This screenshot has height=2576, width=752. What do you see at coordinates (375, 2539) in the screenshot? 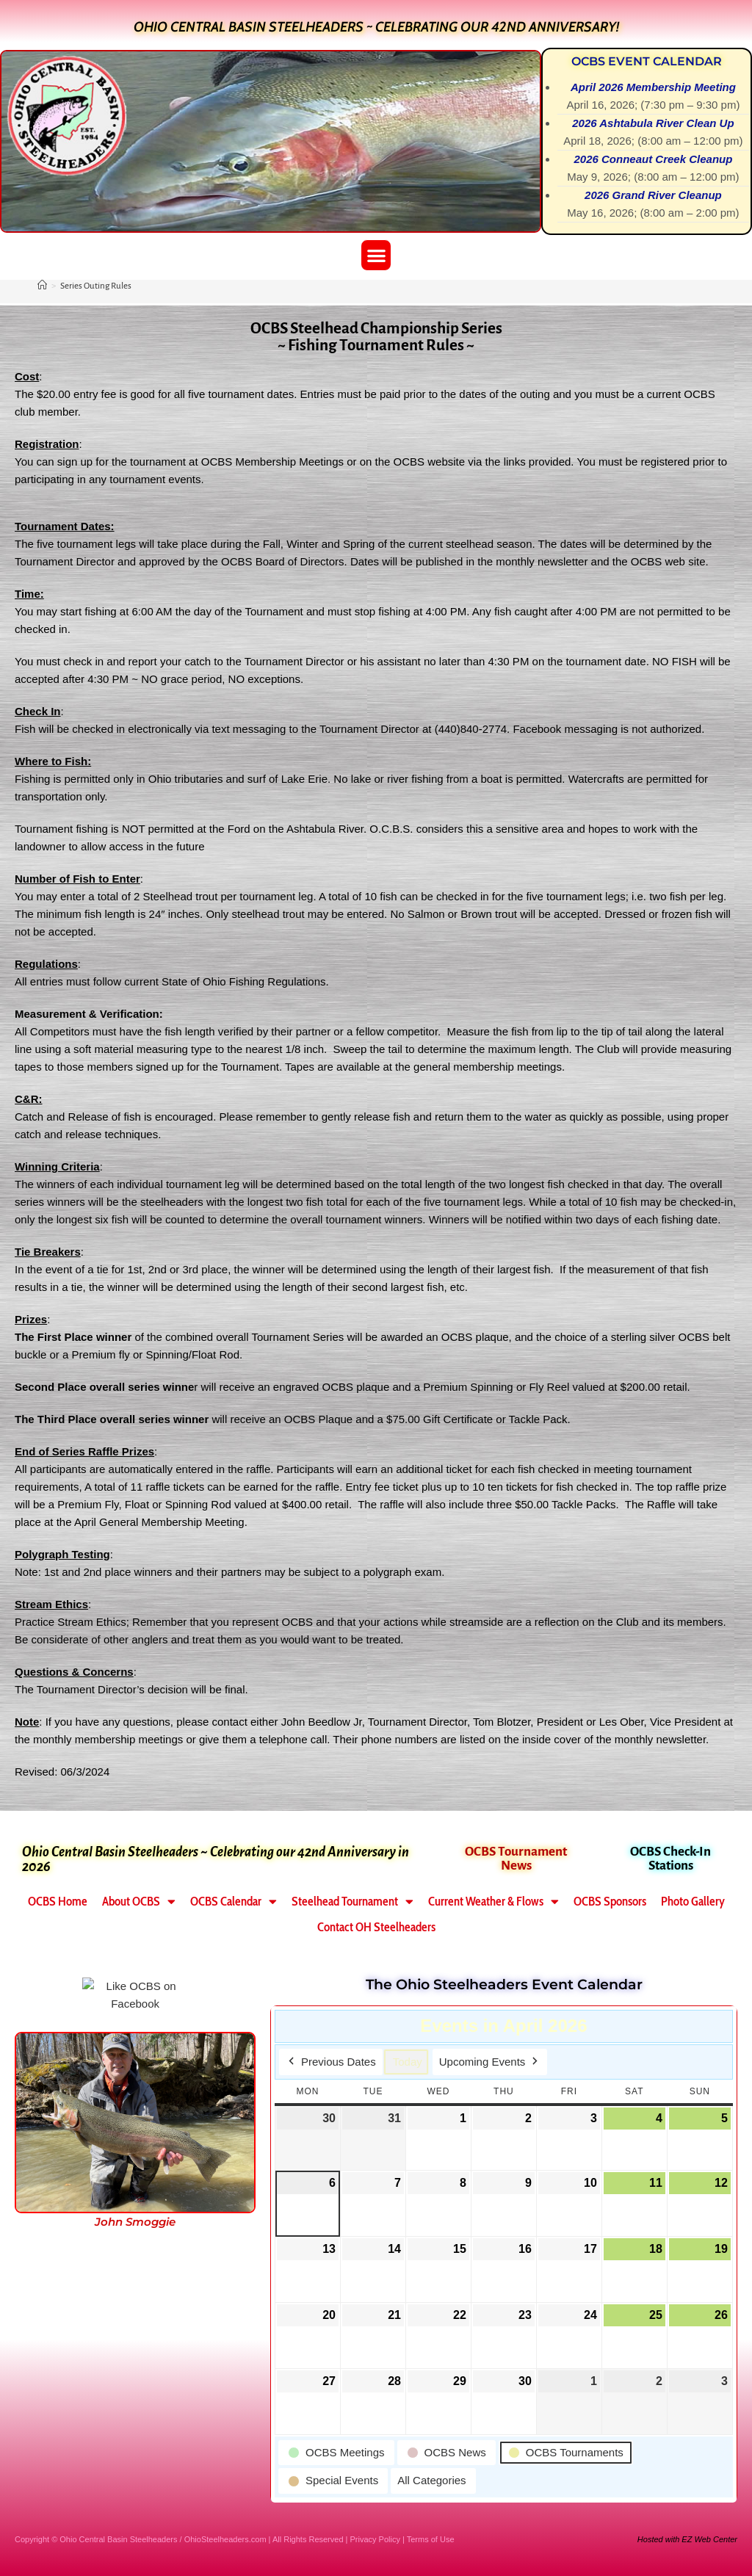
I see `Privacy Policy` at bounding box center [375, 2539].